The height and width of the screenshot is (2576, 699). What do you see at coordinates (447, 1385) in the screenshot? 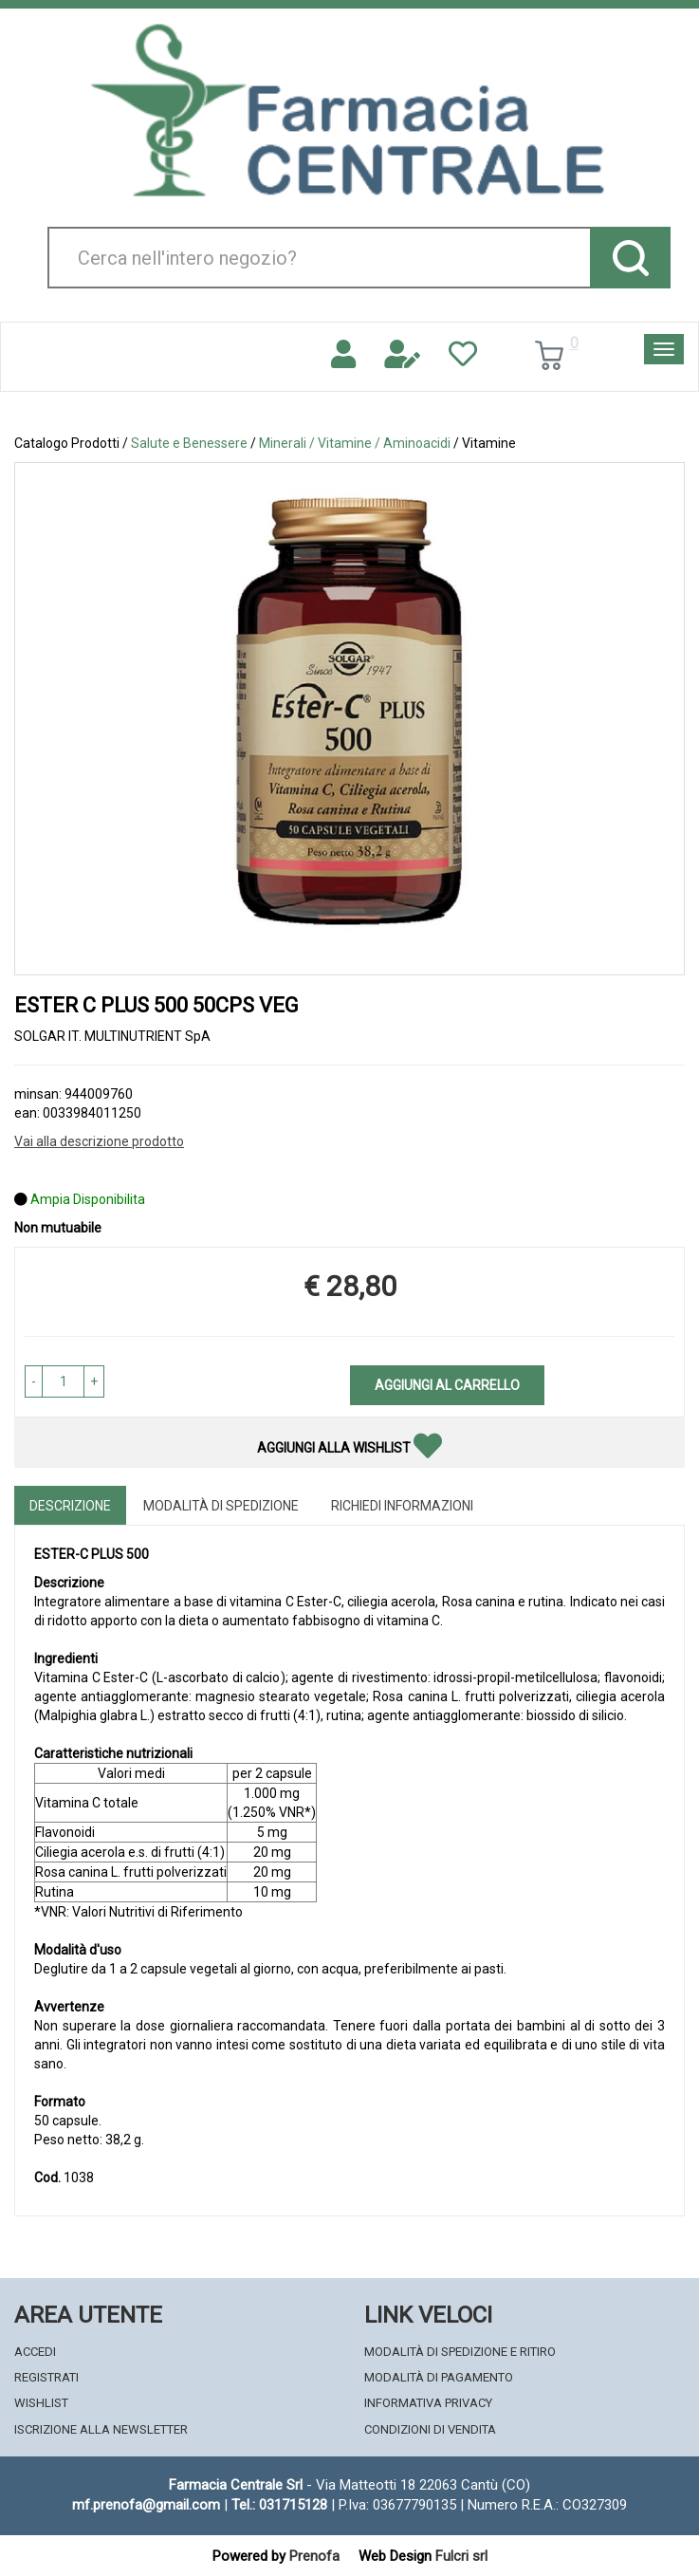
I see `Aggiungi al carrello` at bounding box center [447, 1385].